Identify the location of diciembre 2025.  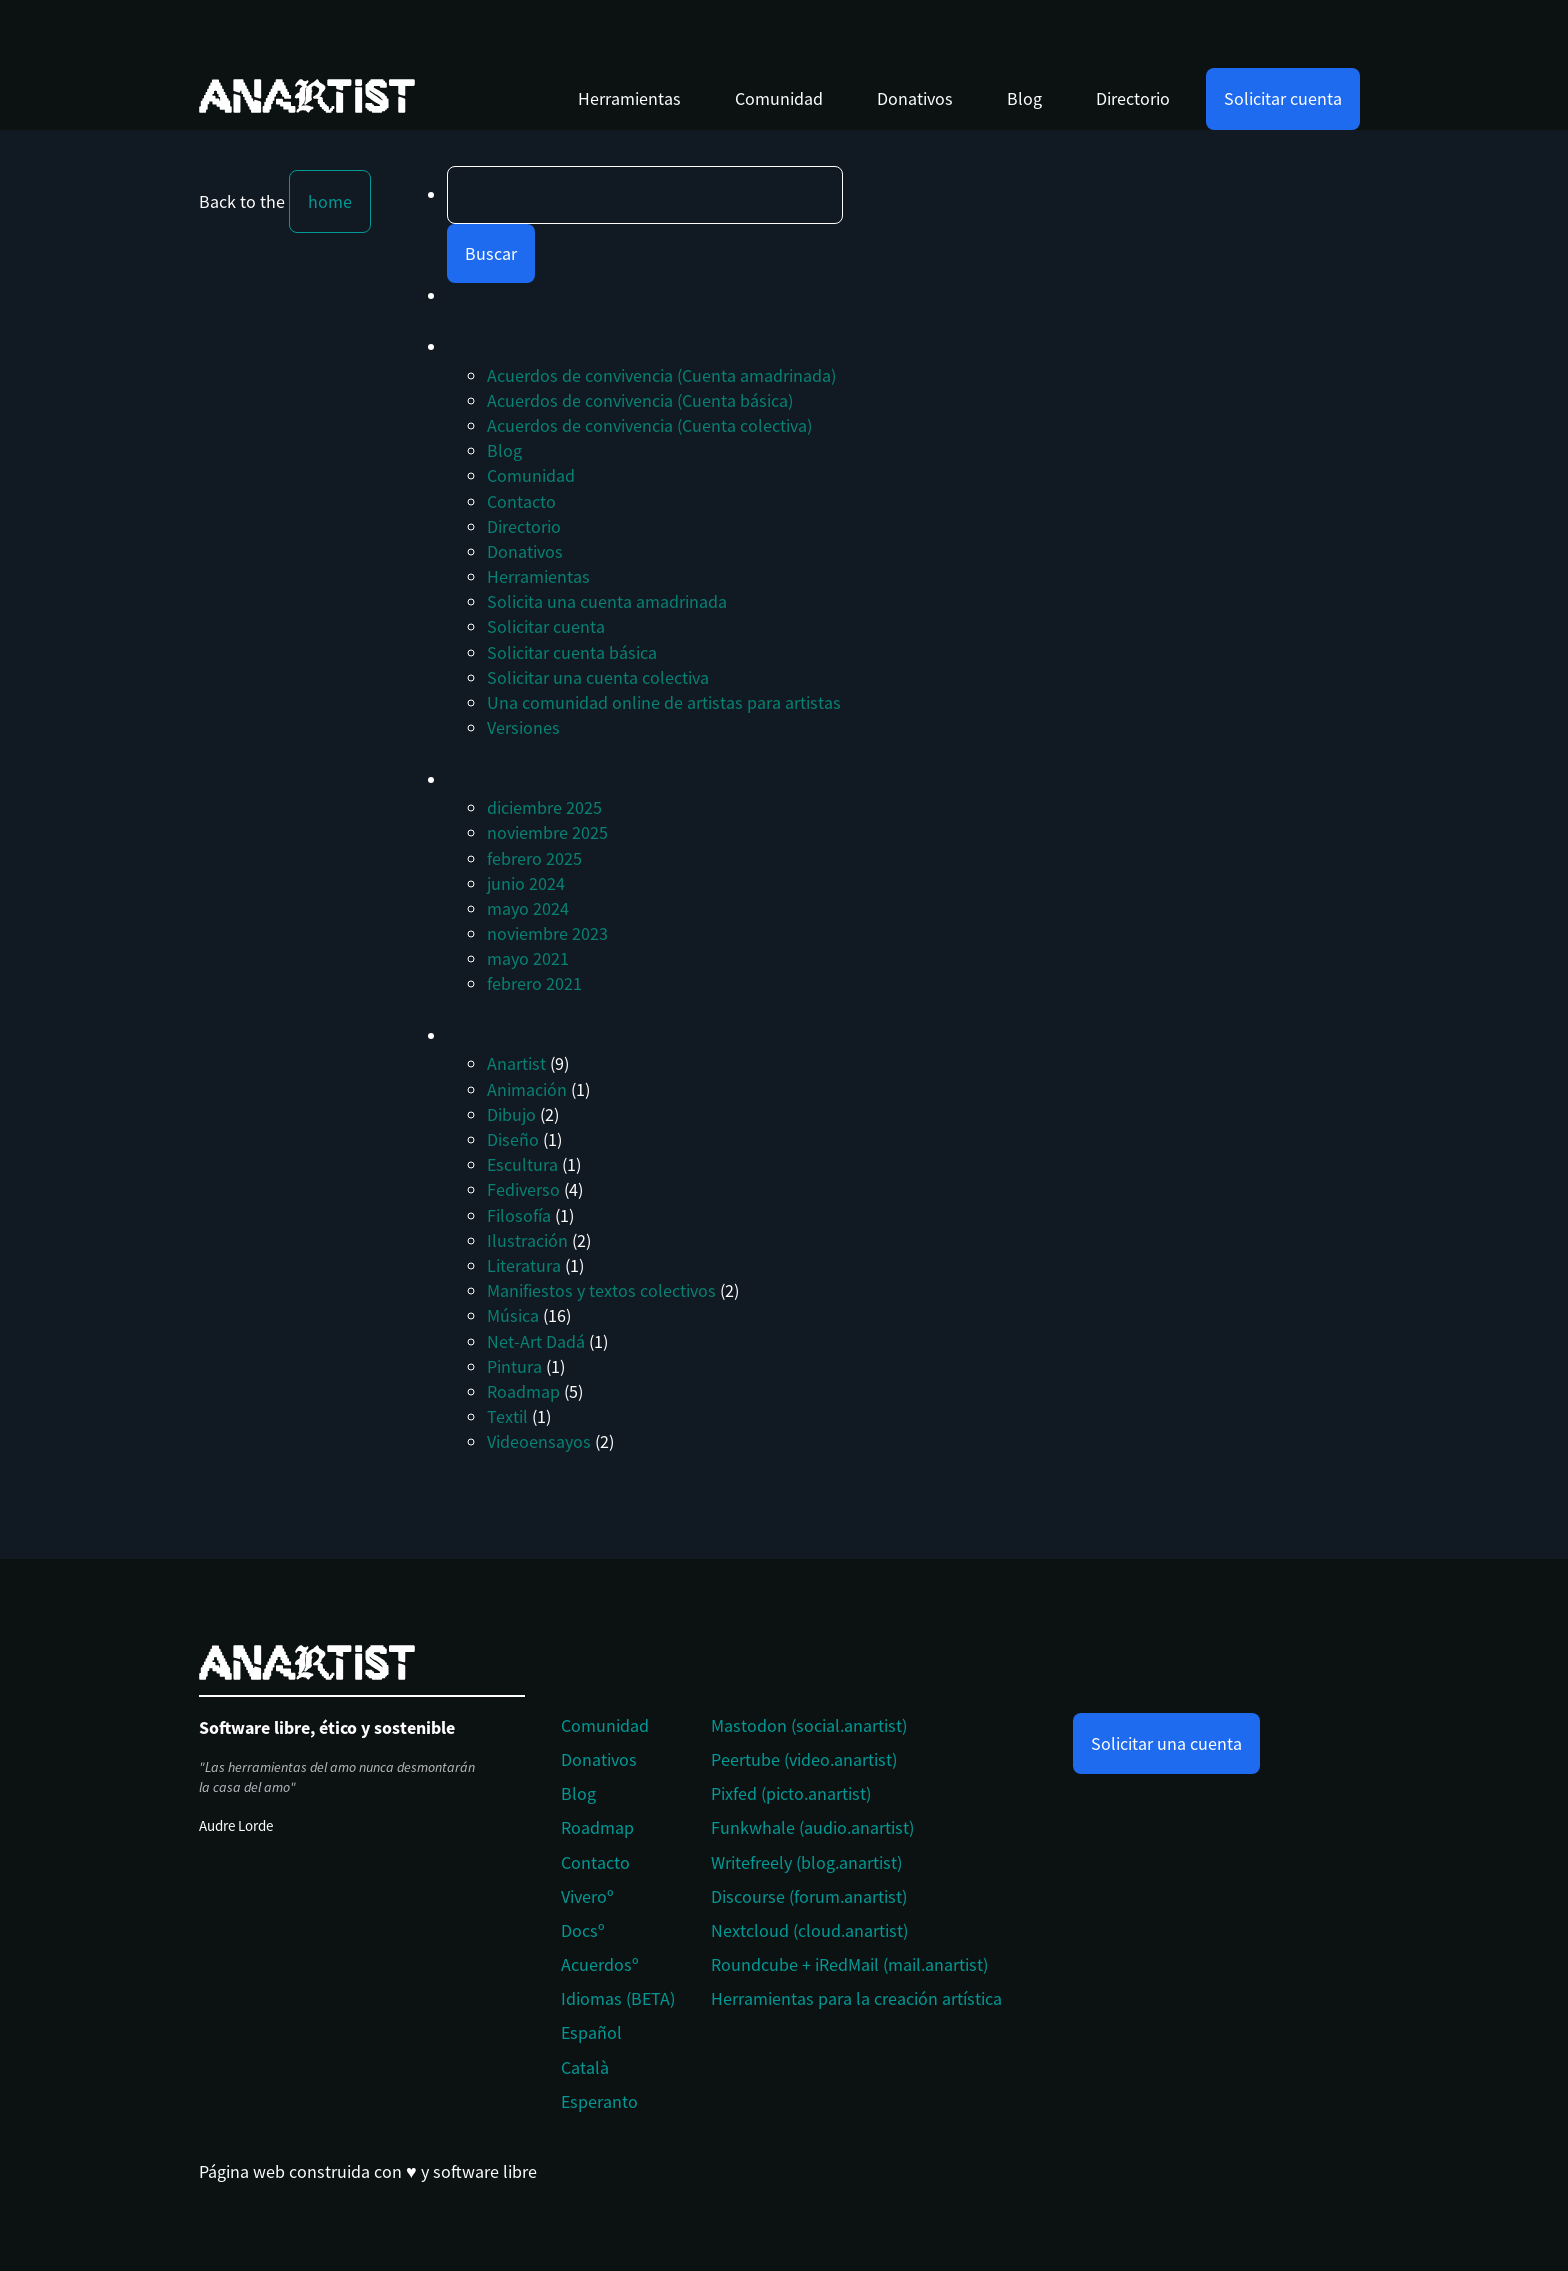
(544, 807).